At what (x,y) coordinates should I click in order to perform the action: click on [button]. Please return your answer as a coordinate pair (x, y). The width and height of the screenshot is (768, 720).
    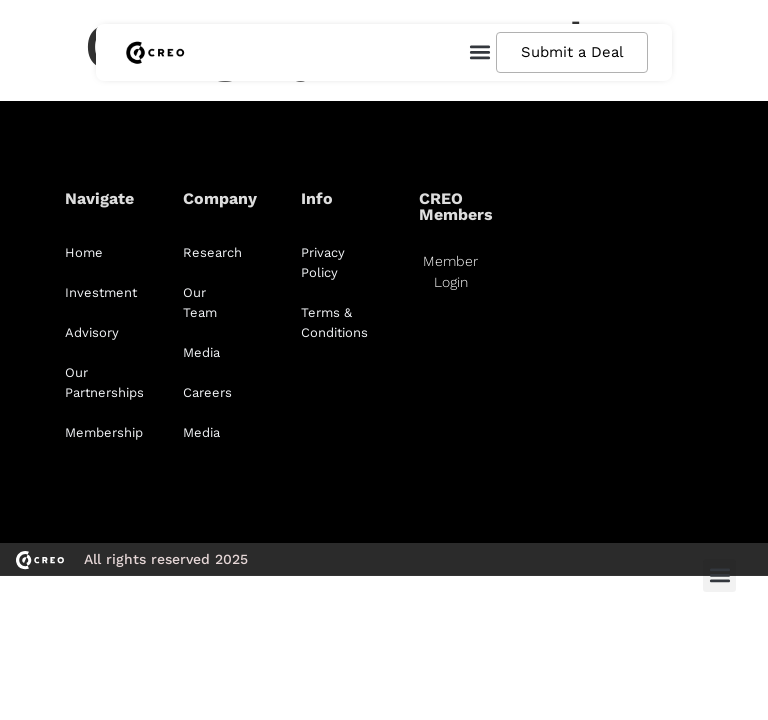
    Looking at the image, I should click on (478, 52).